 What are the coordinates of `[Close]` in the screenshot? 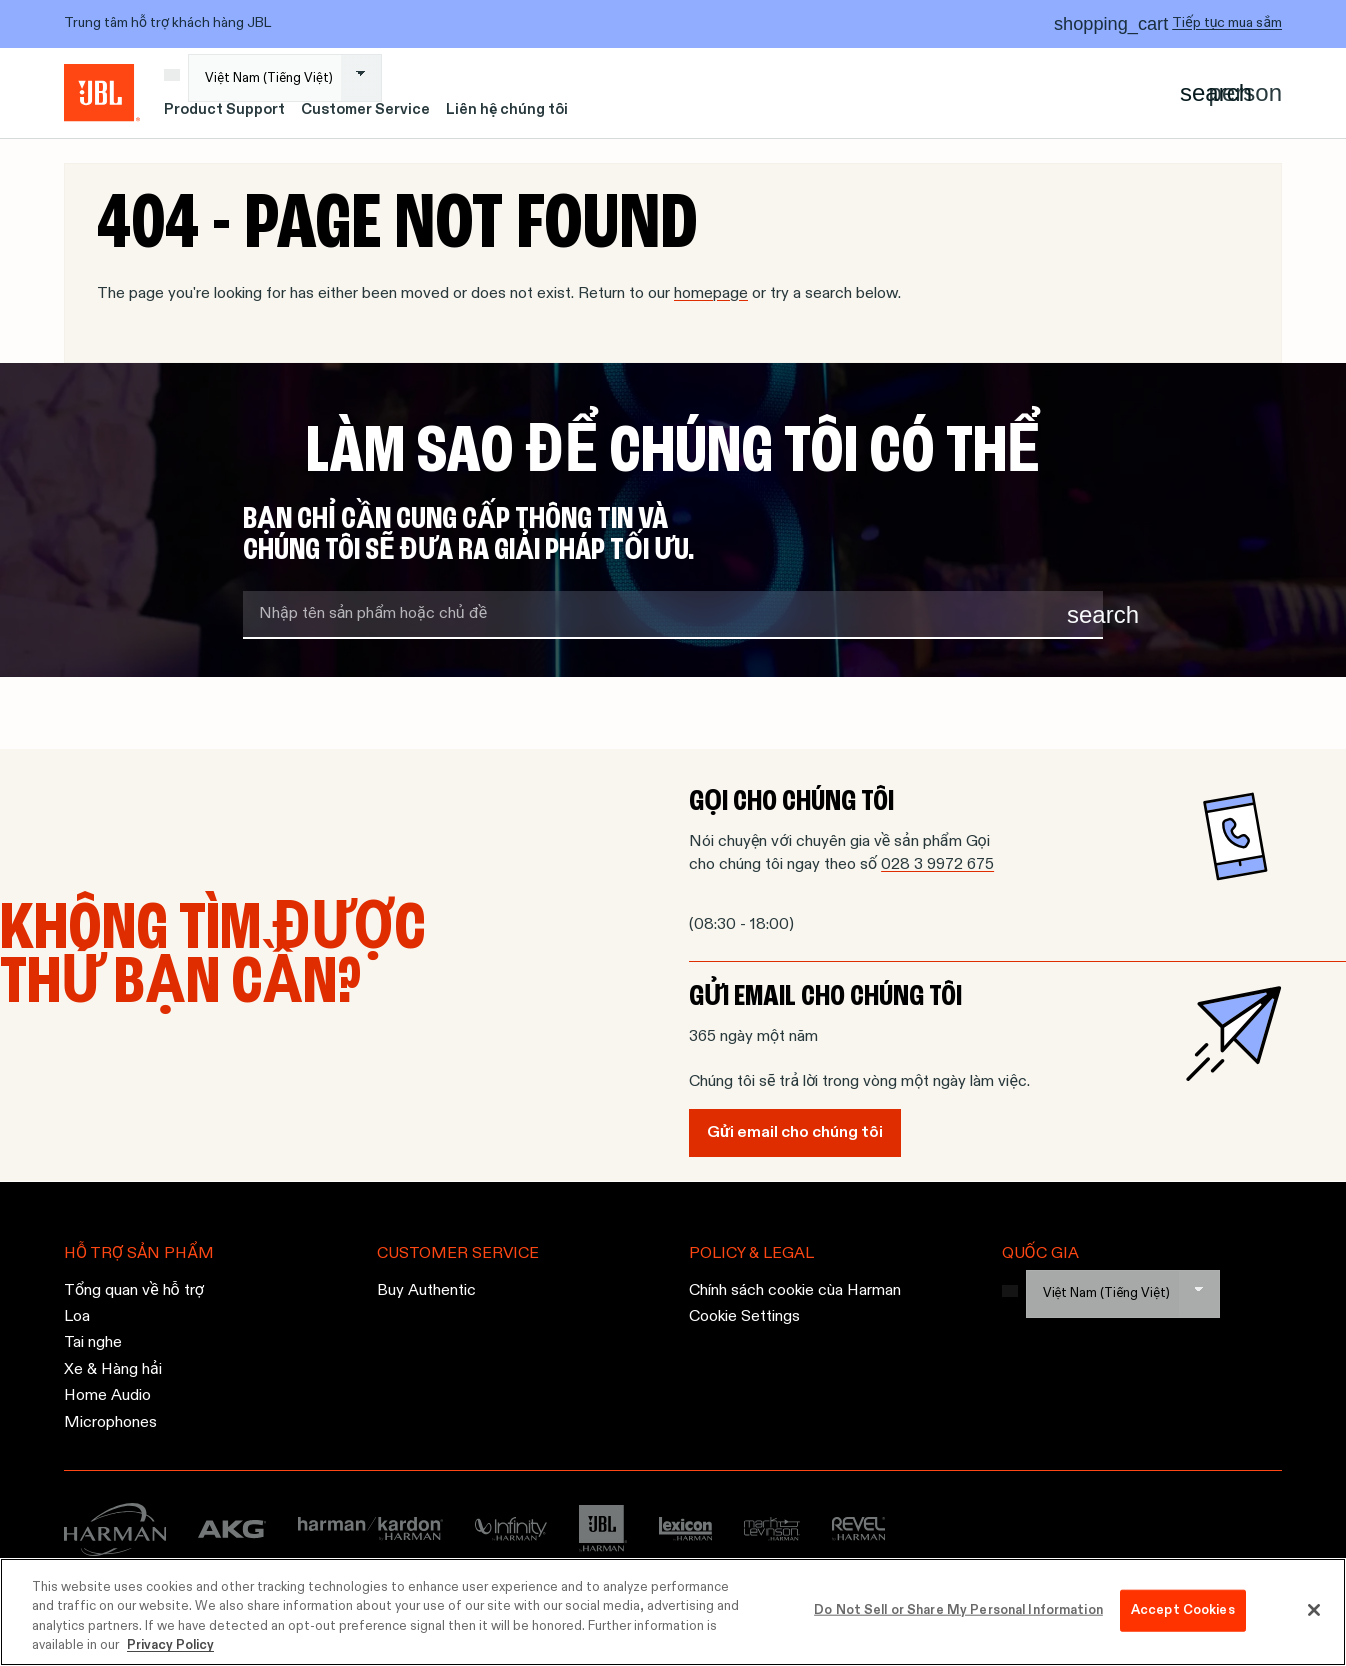 It's located at (1314, 1610).